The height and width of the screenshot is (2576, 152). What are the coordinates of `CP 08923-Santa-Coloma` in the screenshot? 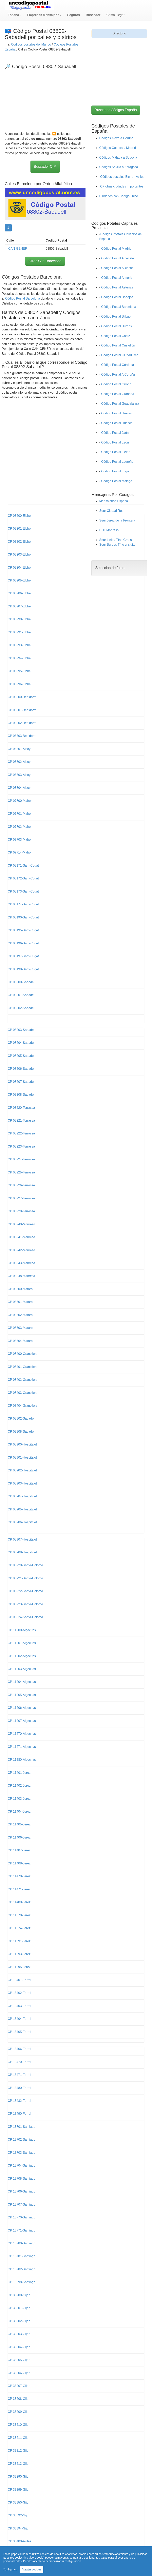 It's located at (25, 1604).